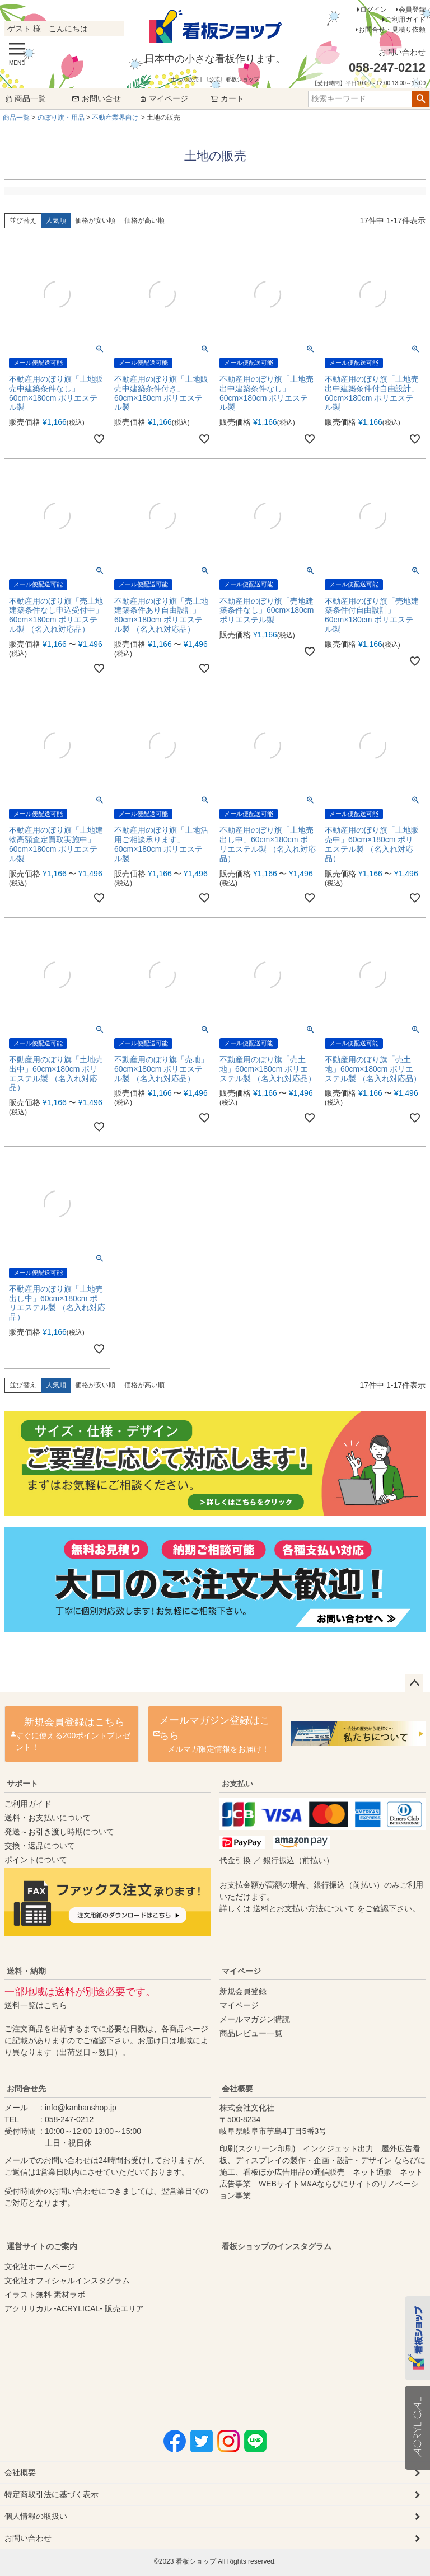  I want to click on ご利用ガイド, so click(405, 20).